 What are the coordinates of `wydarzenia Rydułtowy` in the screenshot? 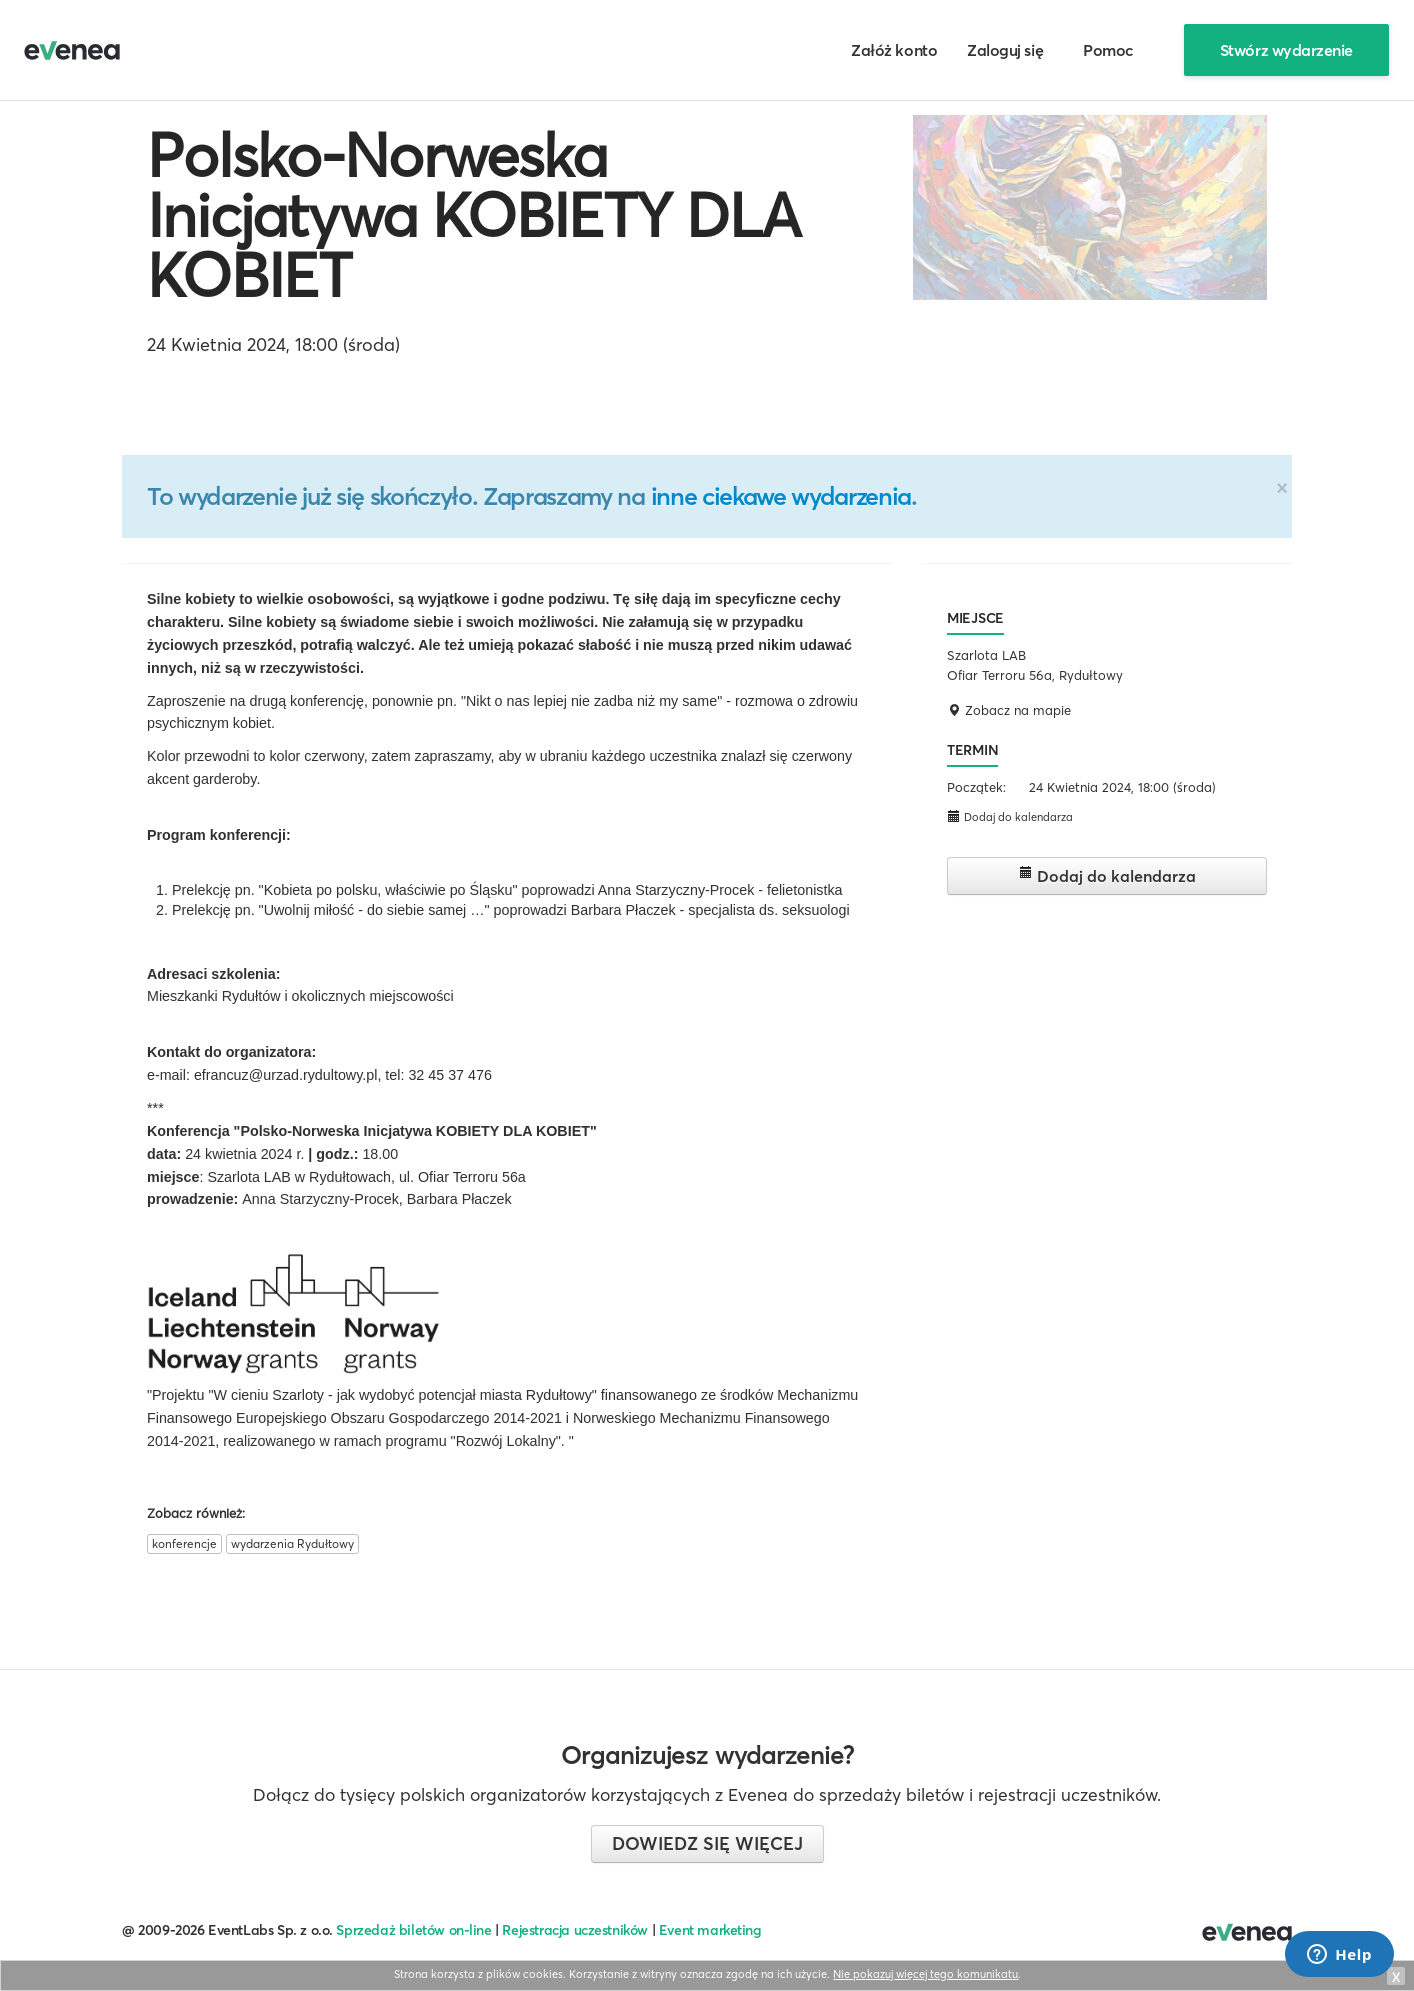 It's located at (292, 1543).